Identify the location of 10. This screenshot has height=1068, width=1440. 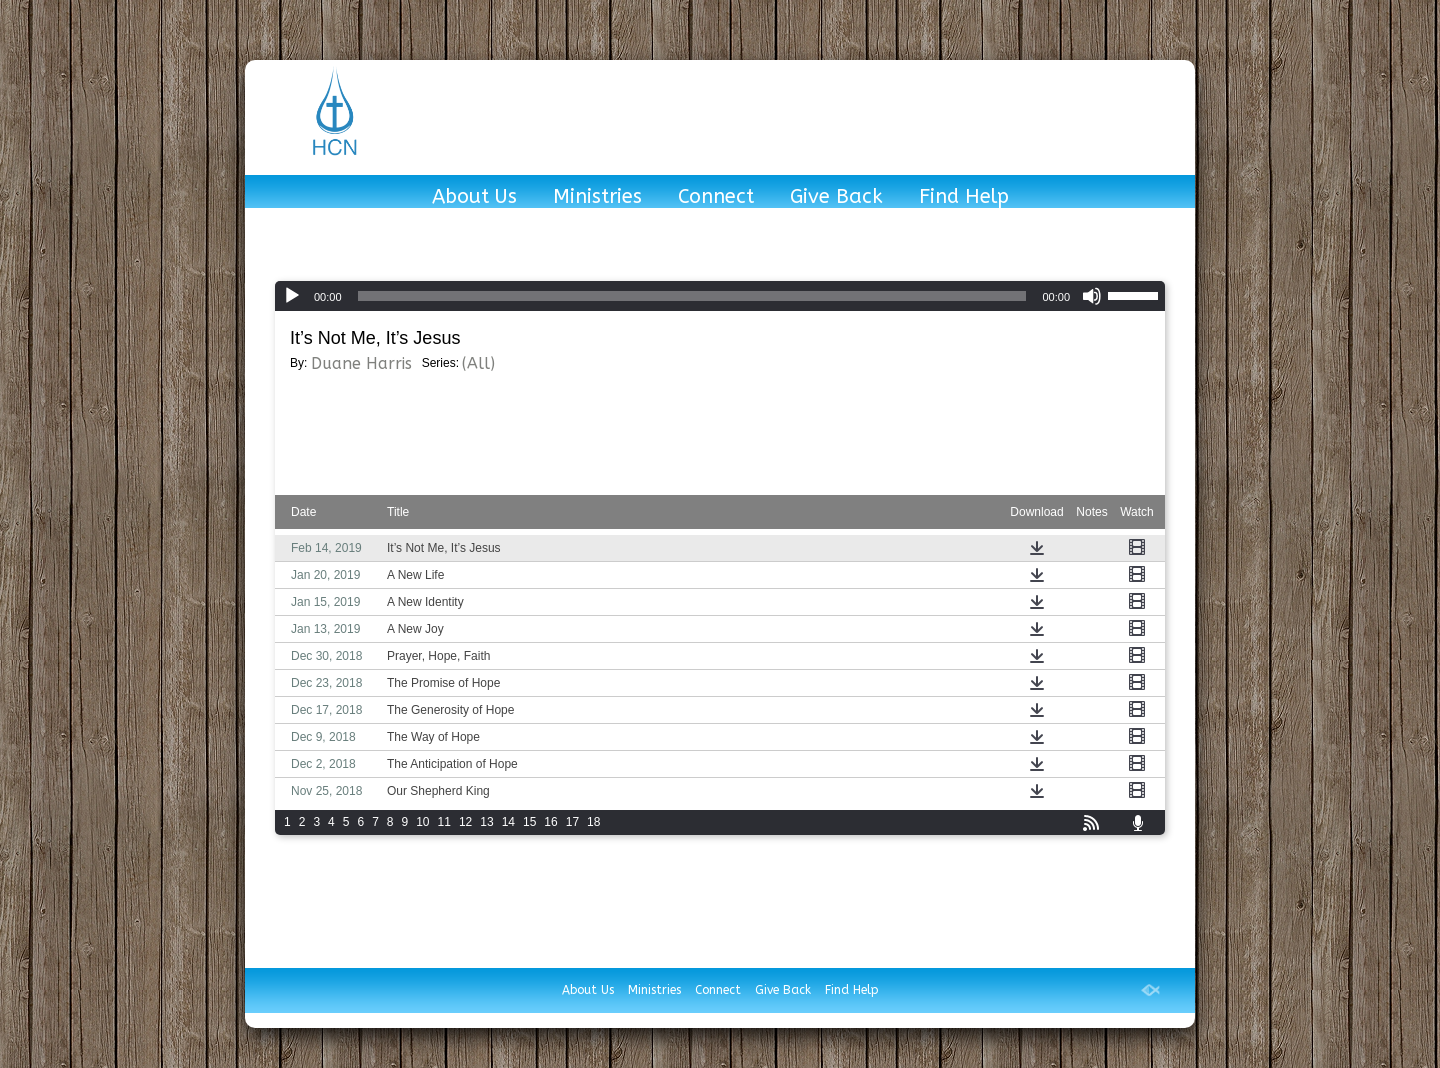
(422, 822).